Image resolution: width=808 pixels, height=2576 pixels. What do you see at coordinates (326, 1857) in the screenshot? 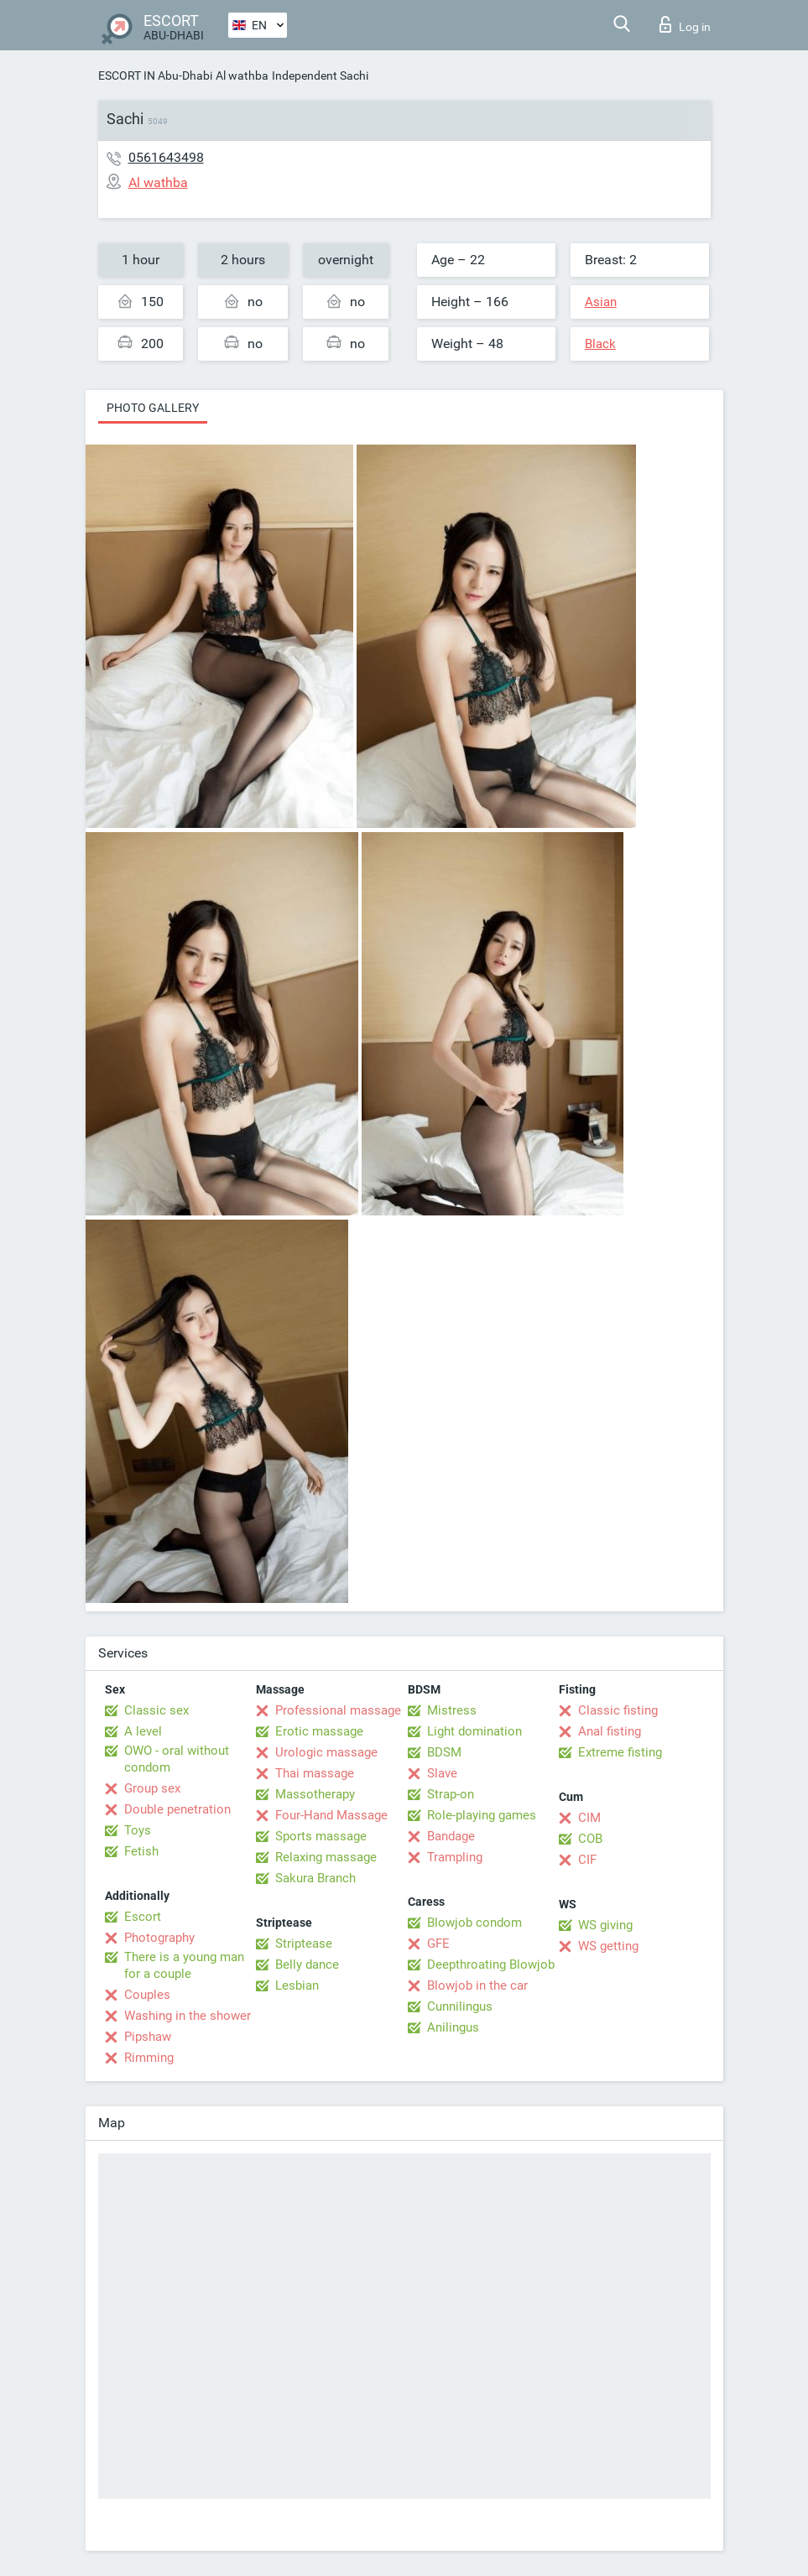
I see `Relaxing massage` at bounding box center [326, 1857].